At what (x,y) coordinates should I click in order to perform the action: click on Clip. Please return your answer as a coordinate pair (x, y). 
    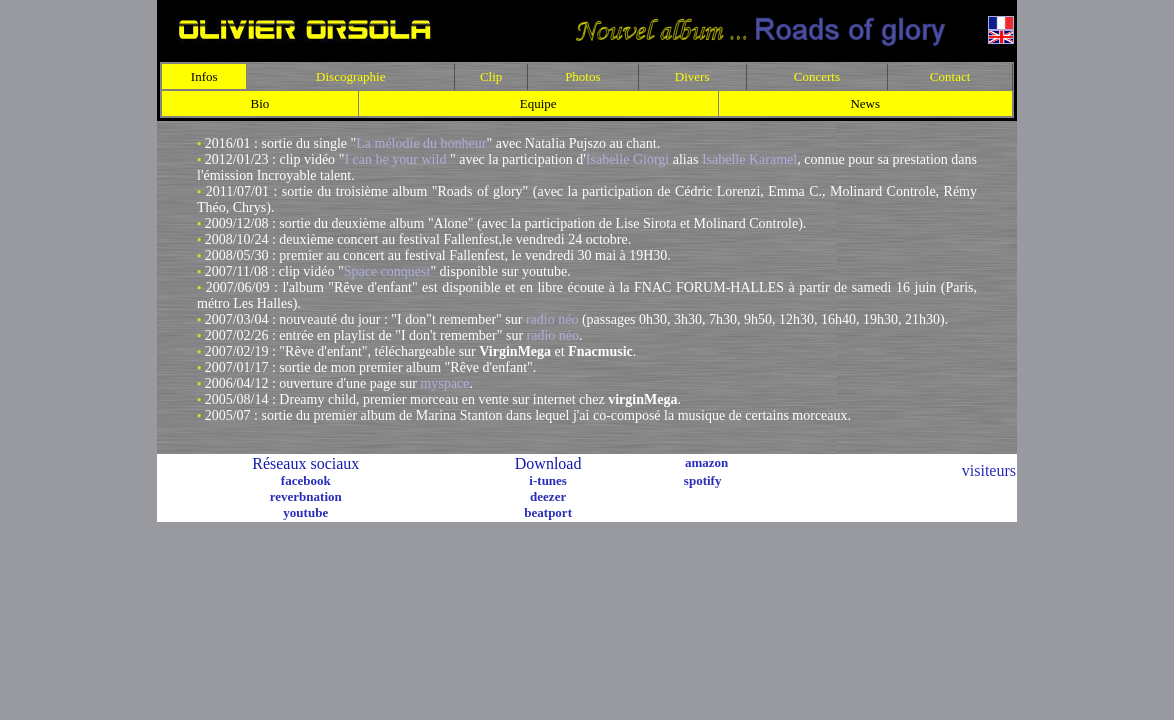
    Looking at the image, I should click on (491, 76).